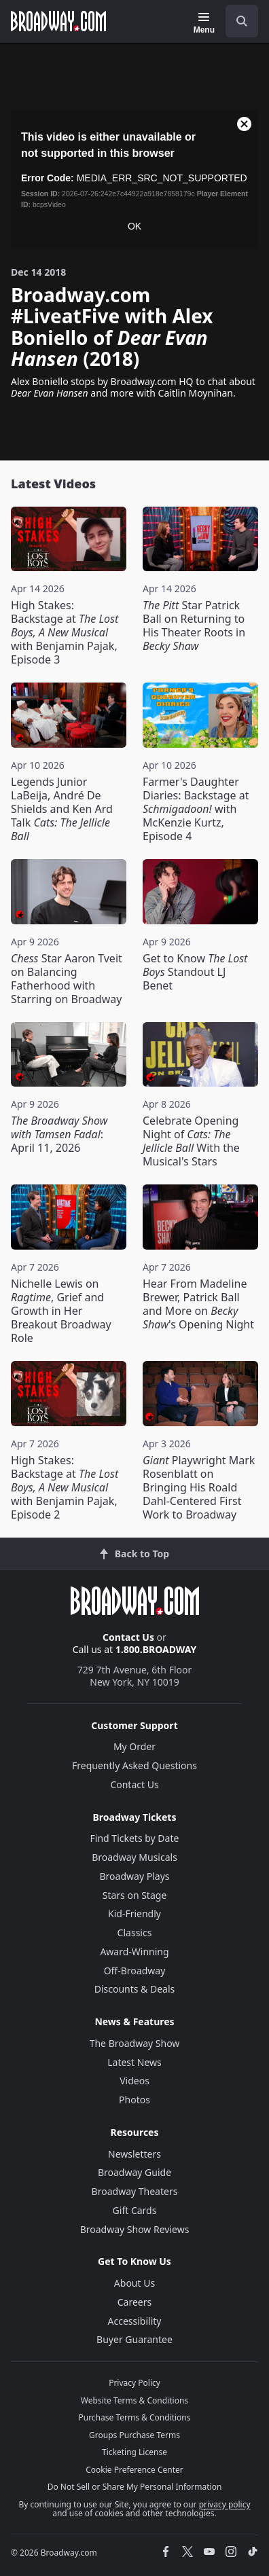 The width and height of the screenshot is (269, 2576). I want to click on Farmer's Daughter Diaries: Backstage at with McKenzie Kurtz, Episode 4, so click(196, 808).